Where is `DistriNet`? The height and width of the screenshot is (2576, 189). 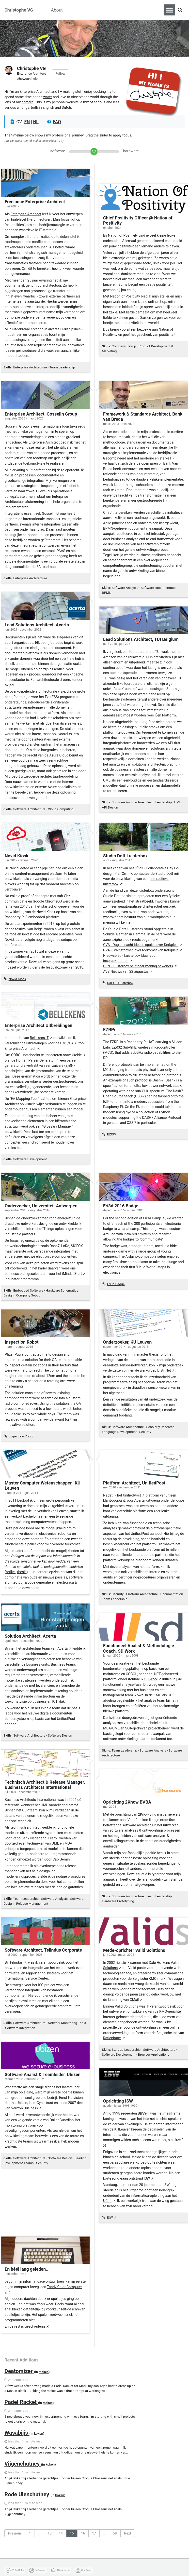 DistriNet is located at coordinates (164, 1370).